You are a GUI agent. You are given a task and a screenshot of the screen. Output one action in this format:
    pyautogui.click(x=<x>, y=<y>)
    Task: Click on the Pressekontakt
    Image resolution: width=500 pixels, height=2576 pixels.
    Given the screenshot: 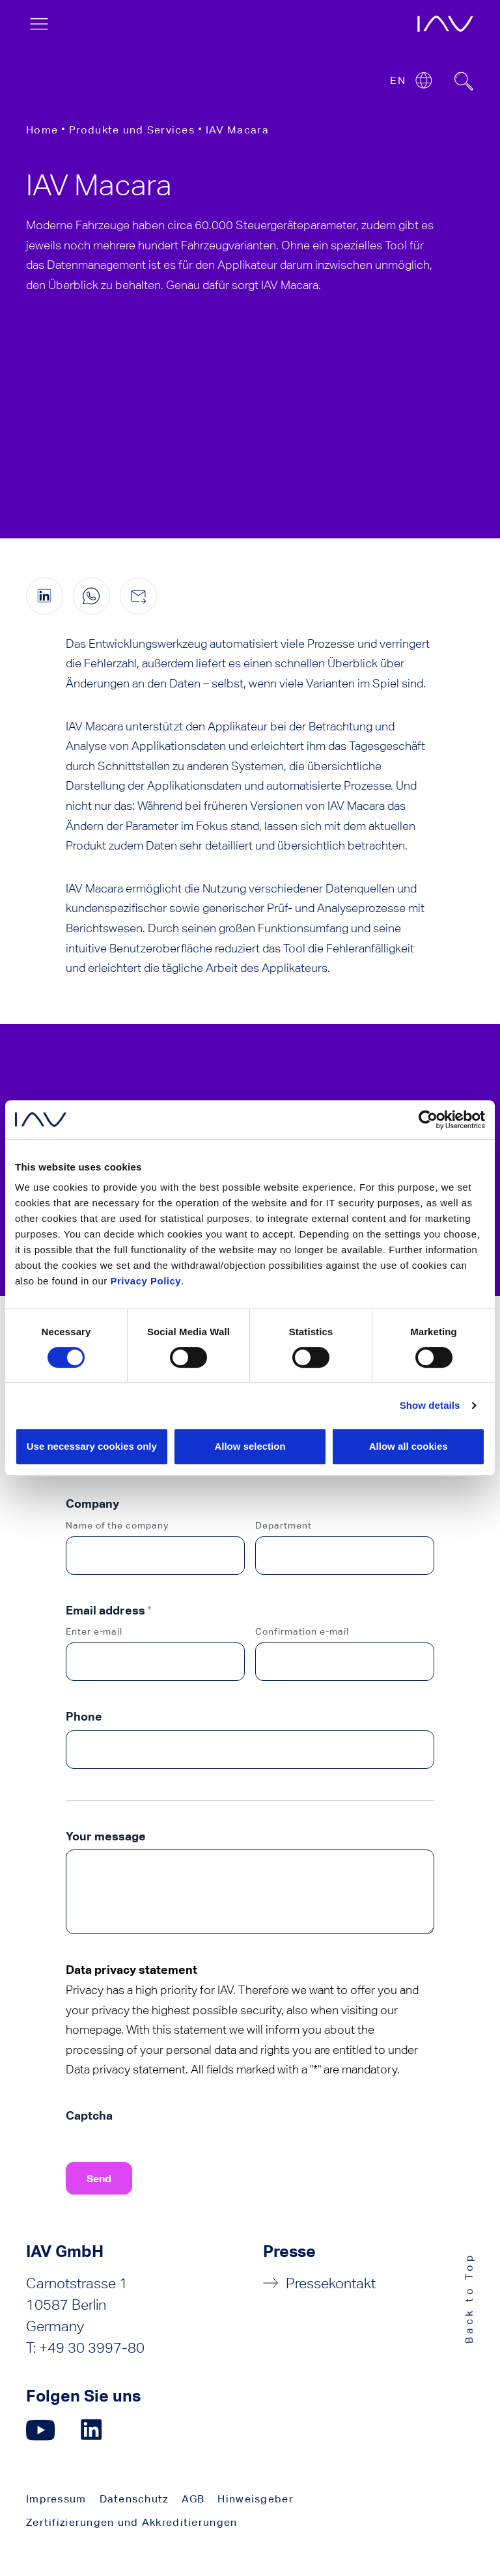 What is the action you would take?
    pyautogui.click(x=331, y=2283)
    